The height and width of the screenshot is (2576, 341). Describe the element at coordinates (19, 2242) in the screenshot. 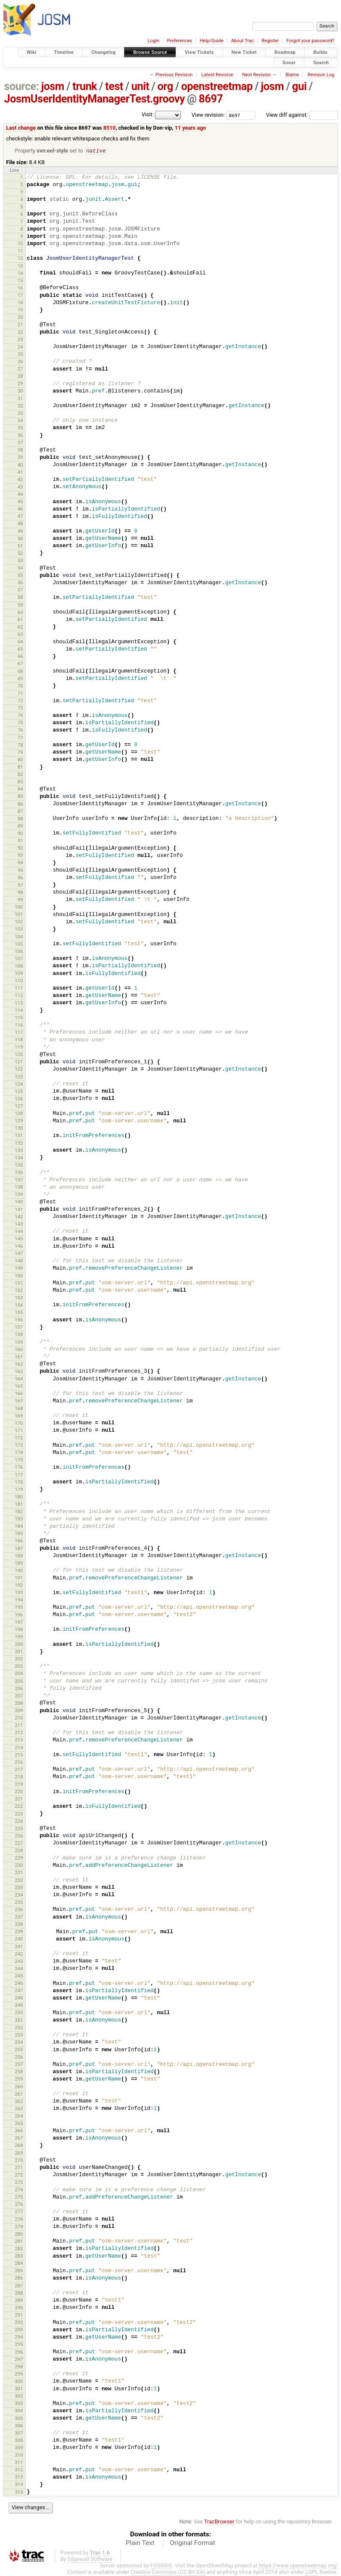

I see `281` at that location.